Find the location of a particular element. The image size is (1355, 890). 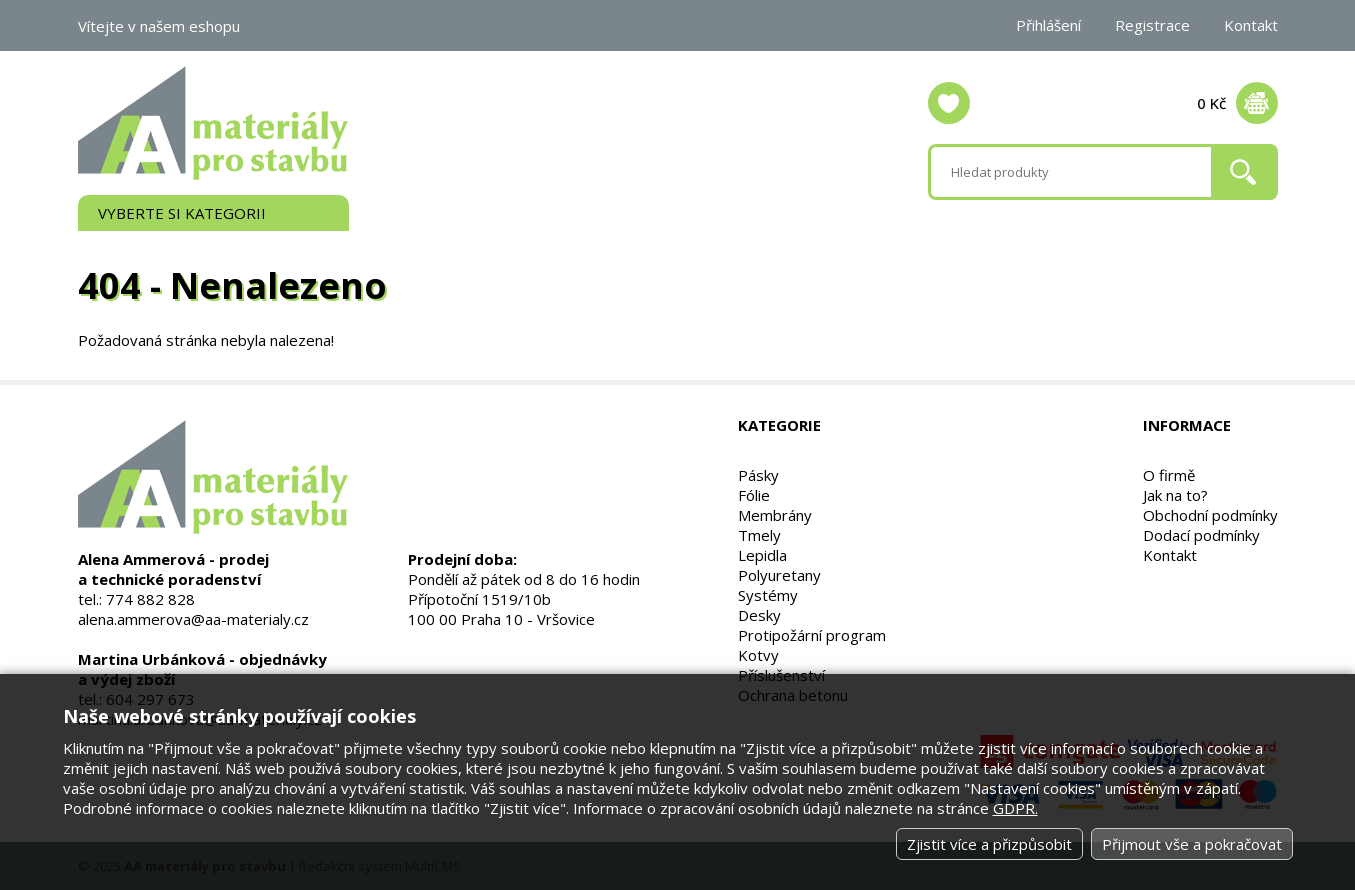

Jak na to? is located at coordinates (1175, 495).